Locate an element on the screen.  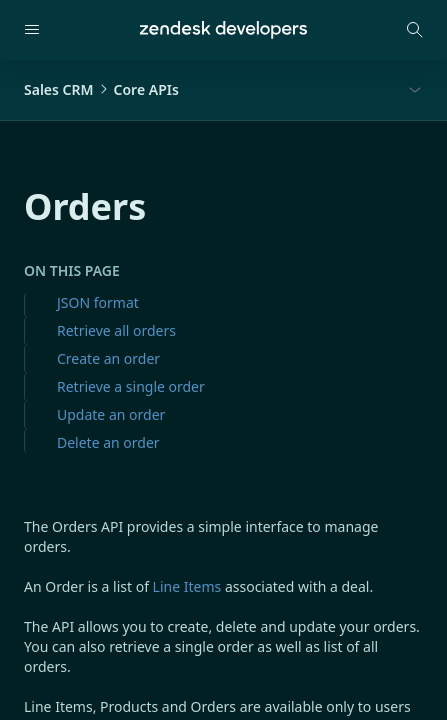
Delete an order is located at coordinates (108, 442).